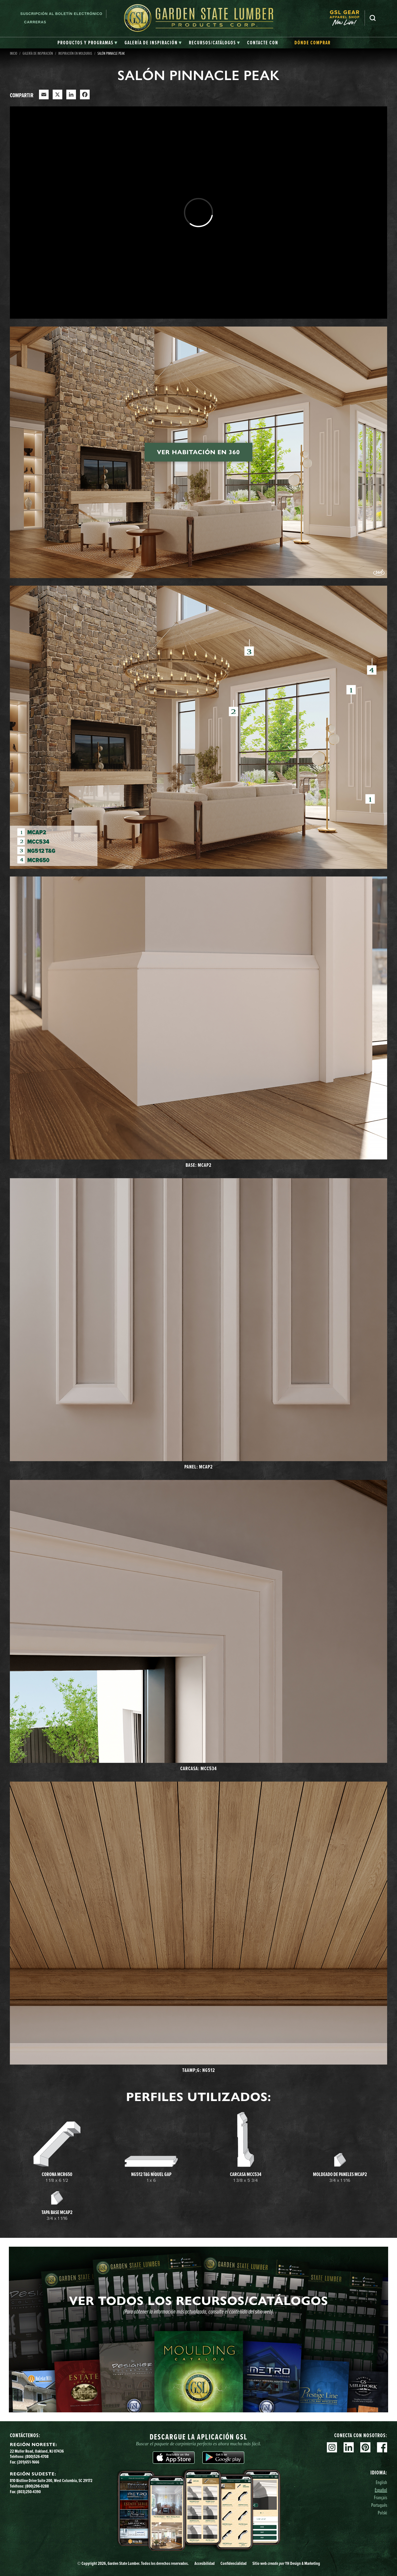  What do you see at coordinates (381, 2489) in the screenshot?
I see `Español` at bounding box center [381, 2489].